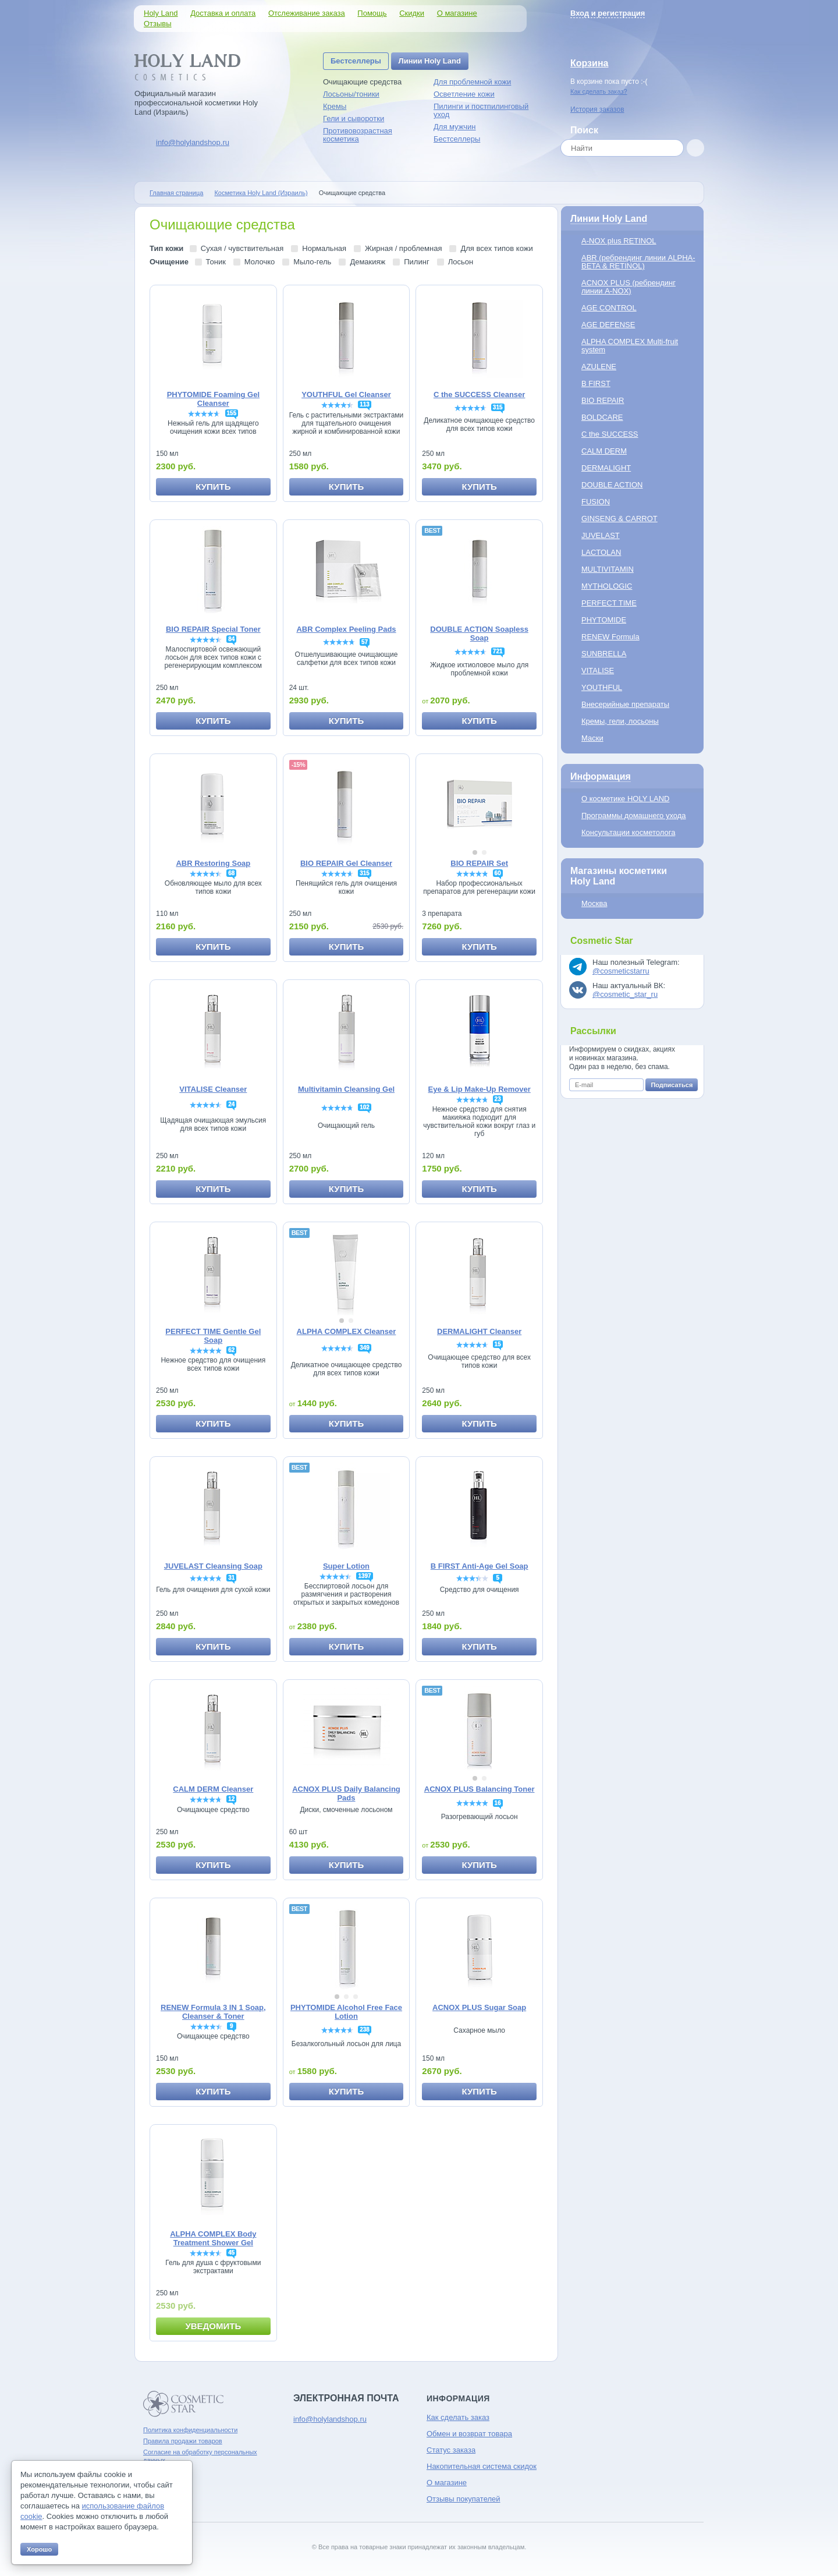 The height and width of the screenshot is (2576, 838). What do you see at coordinates (601, 687) in the screenshot?
I see `YOUTHFUL` at bounding box center [601, 687].